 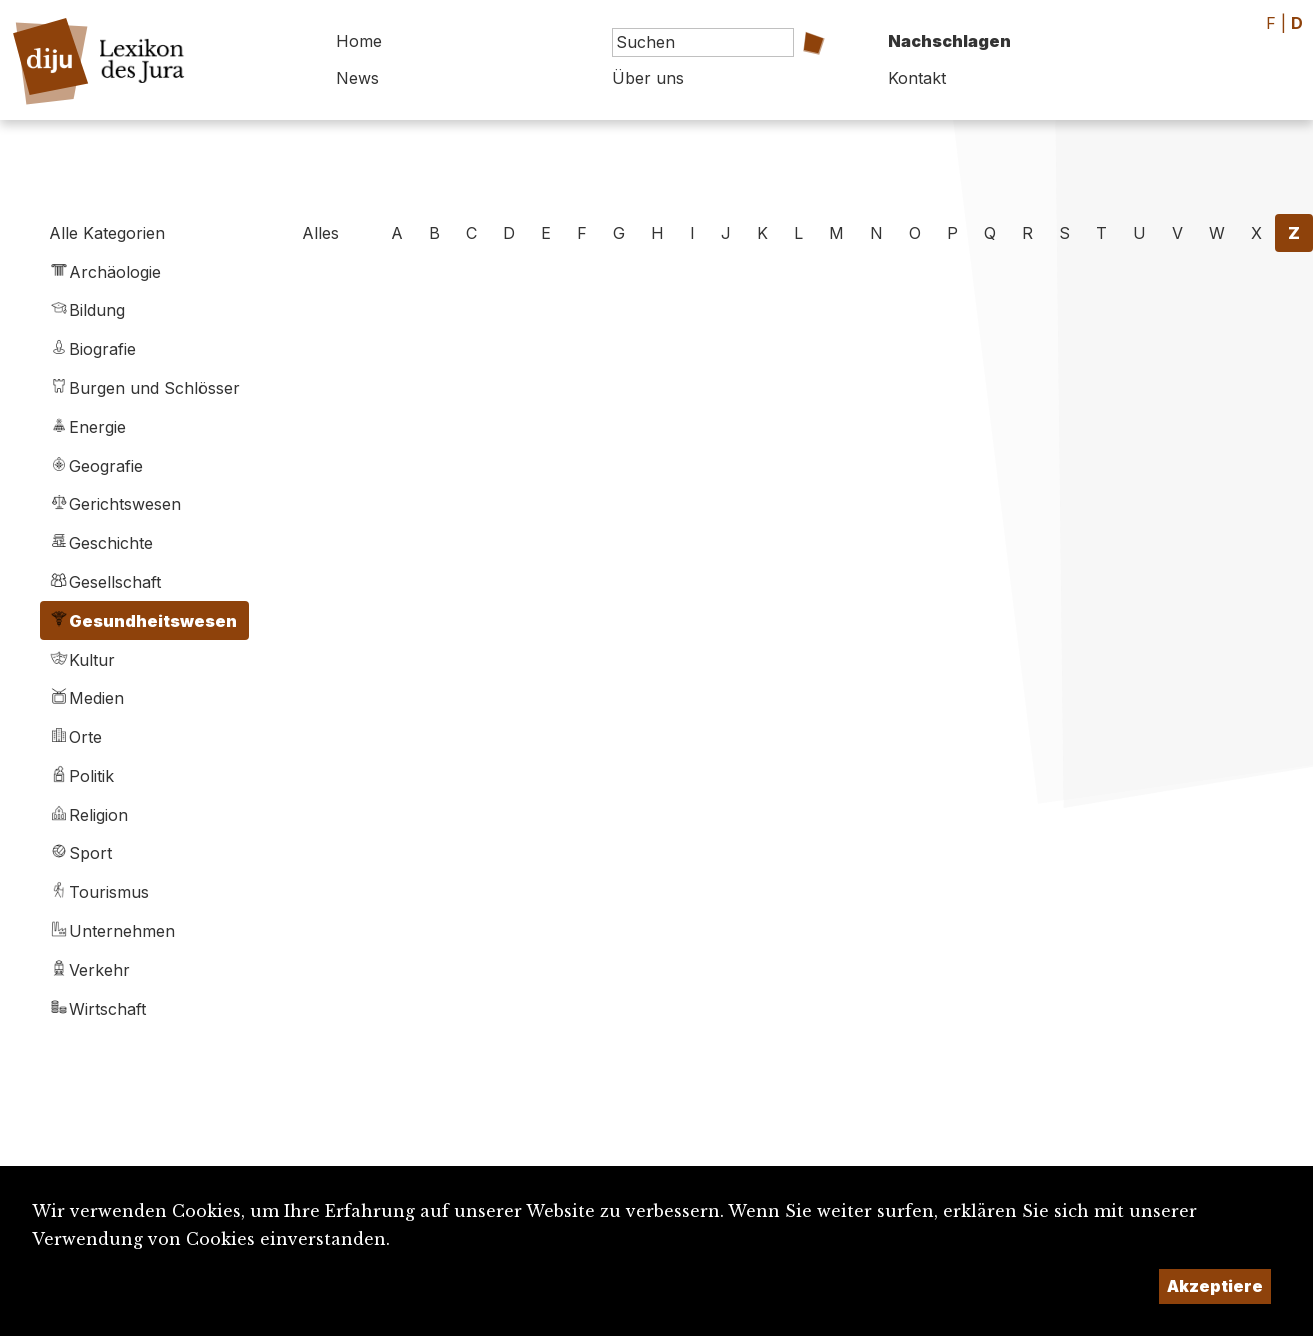 I want to click on Home, so click(x=359, y=41).